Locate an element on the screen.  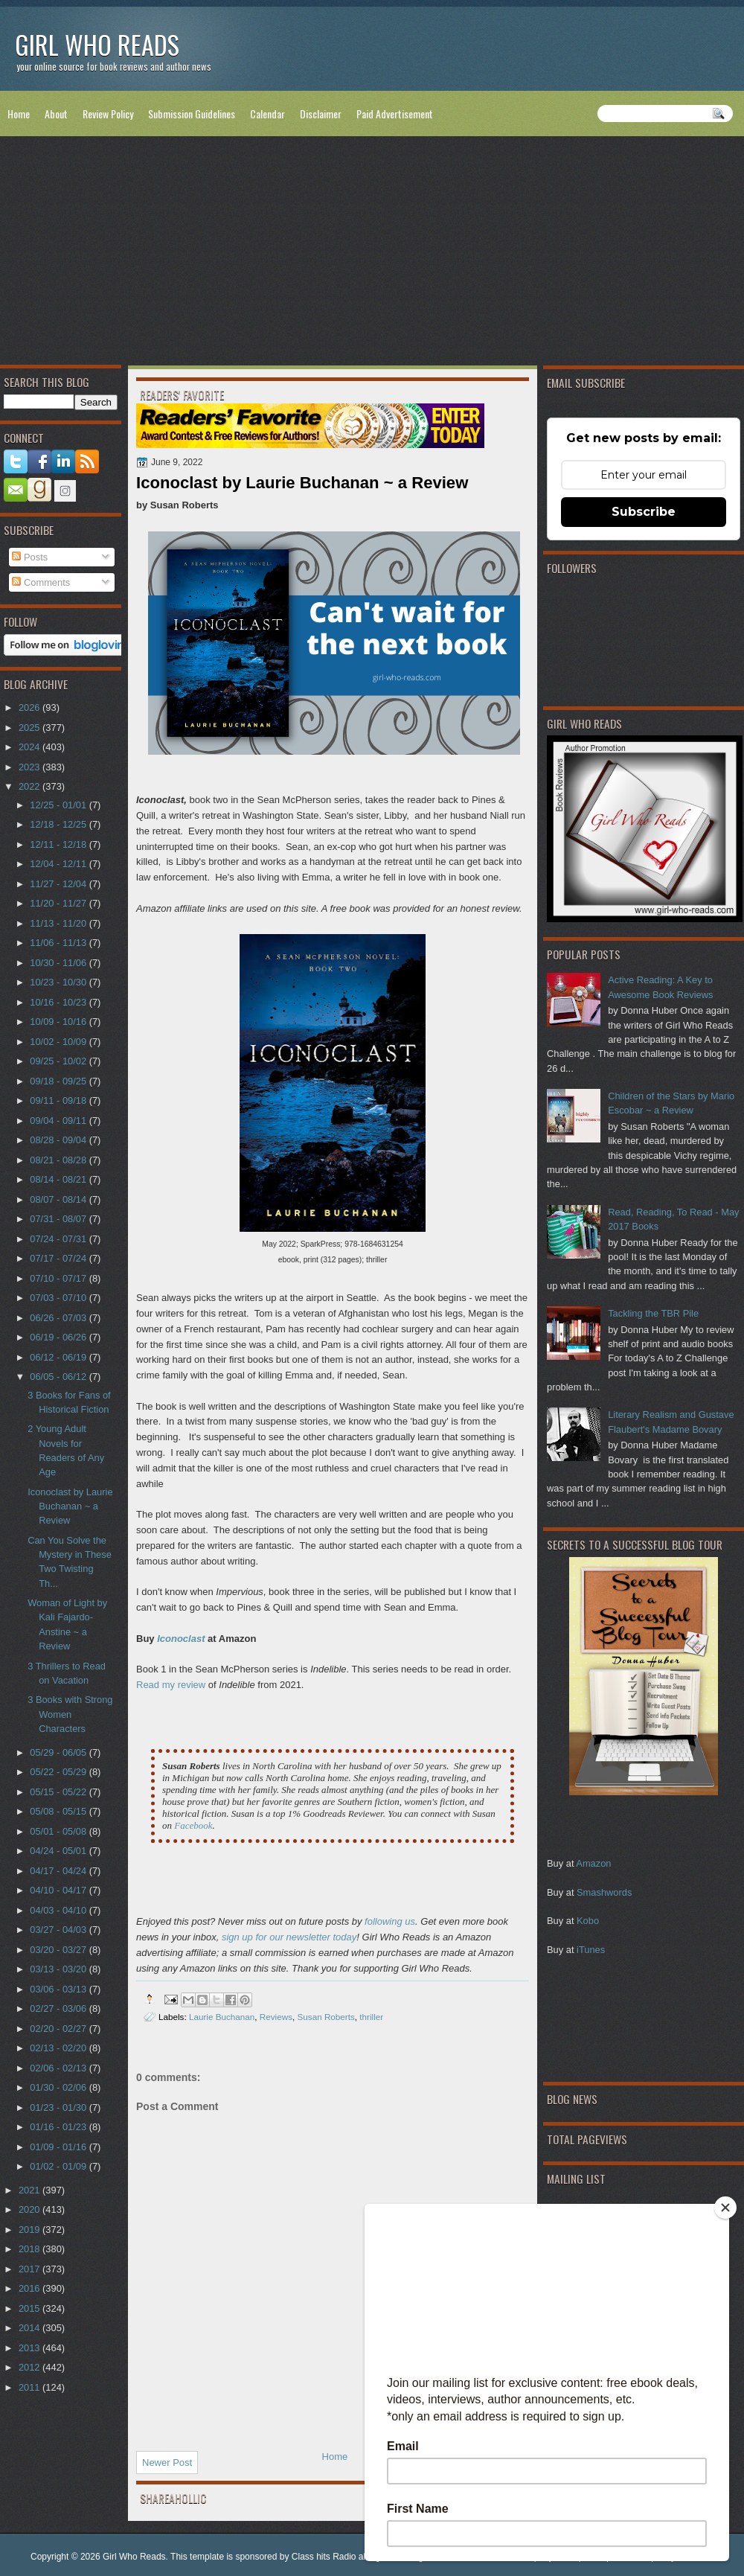
10/02 - 10/09 is located at coordinates (59, 1041).